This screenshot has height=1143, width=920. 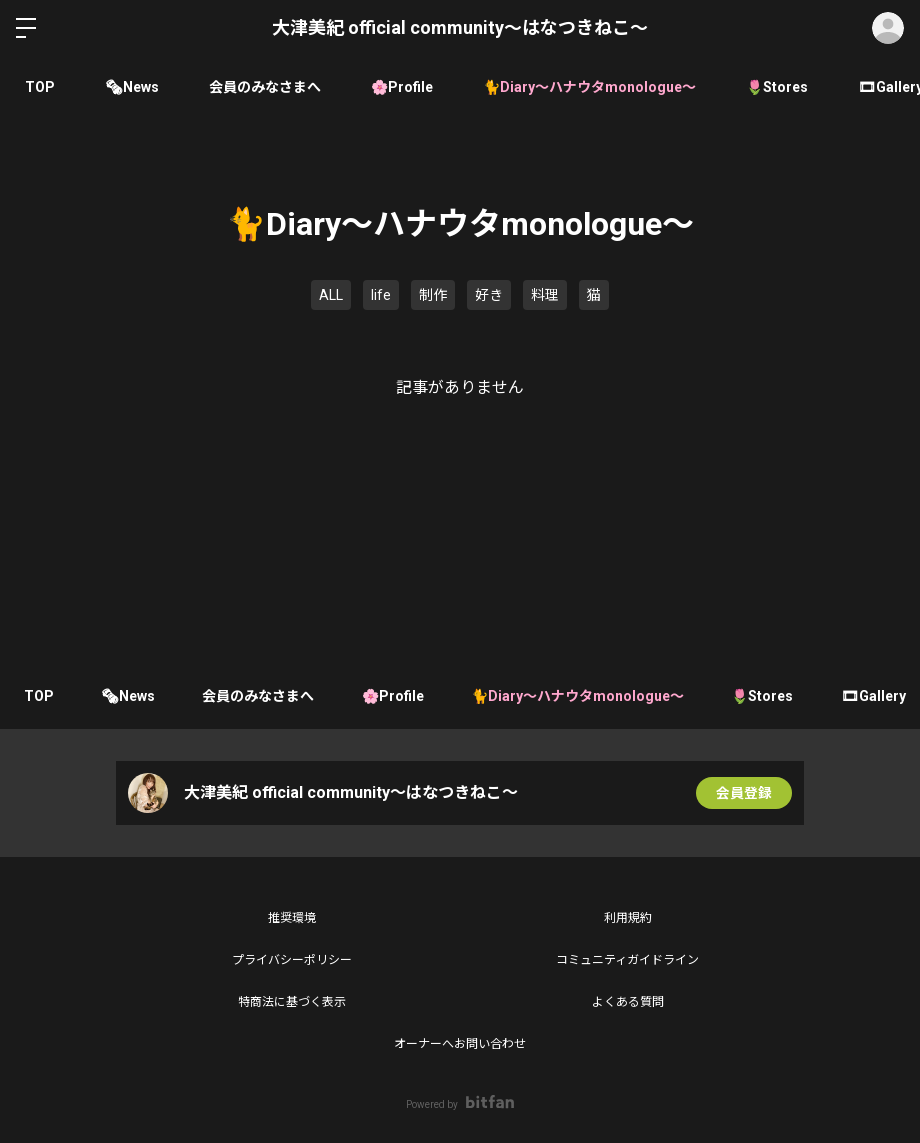 What do you see at coordinates (628, 918) in the screenshot?
I see `利用規約` at bounding box center [628, 918].